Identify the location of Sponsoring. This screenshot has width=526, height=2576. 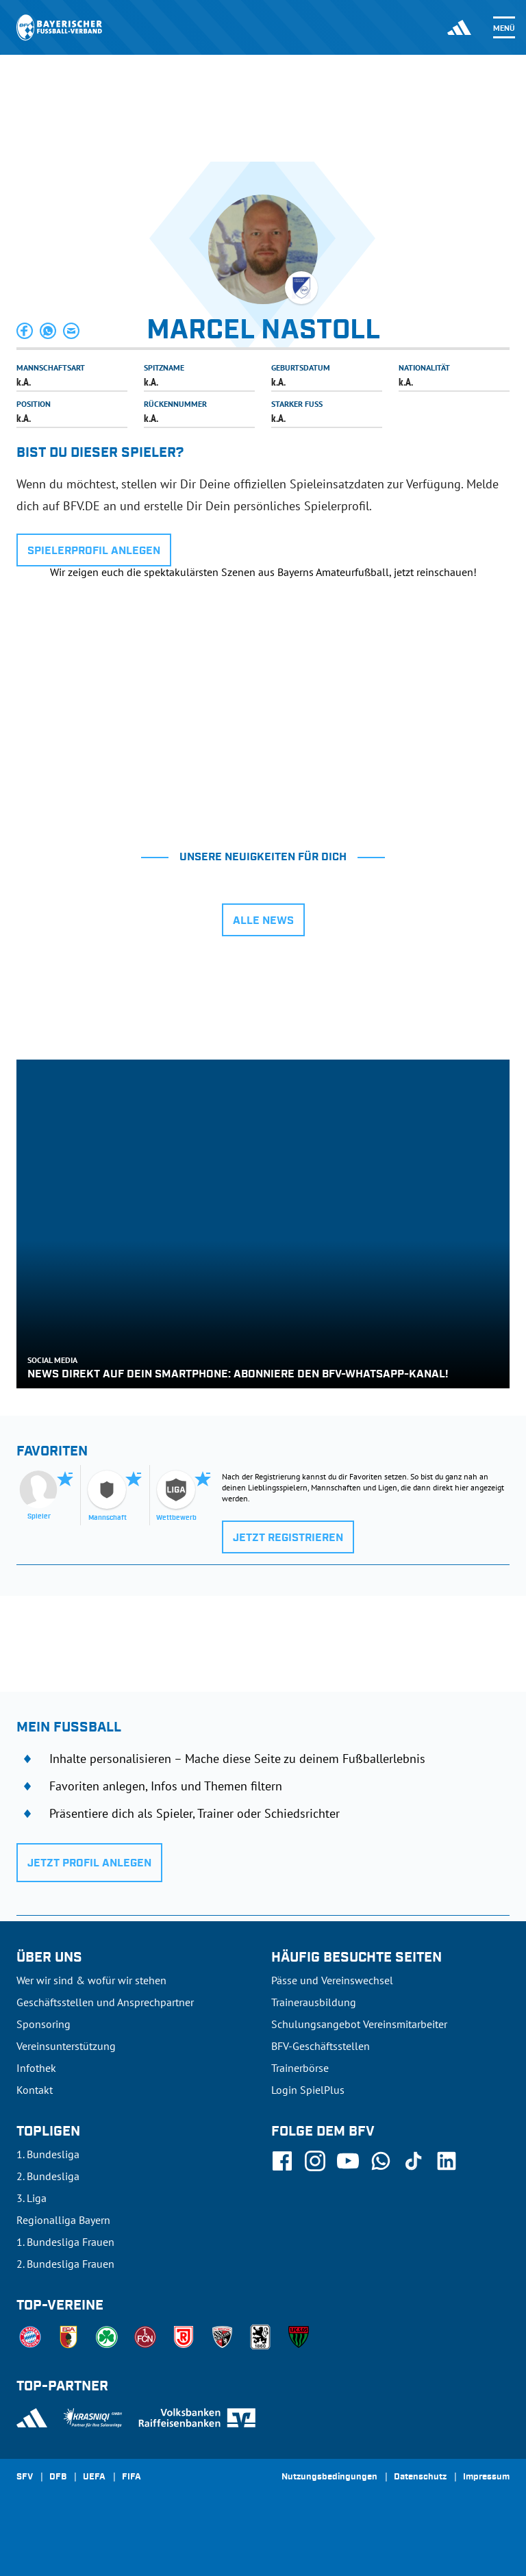
(43, 2024).